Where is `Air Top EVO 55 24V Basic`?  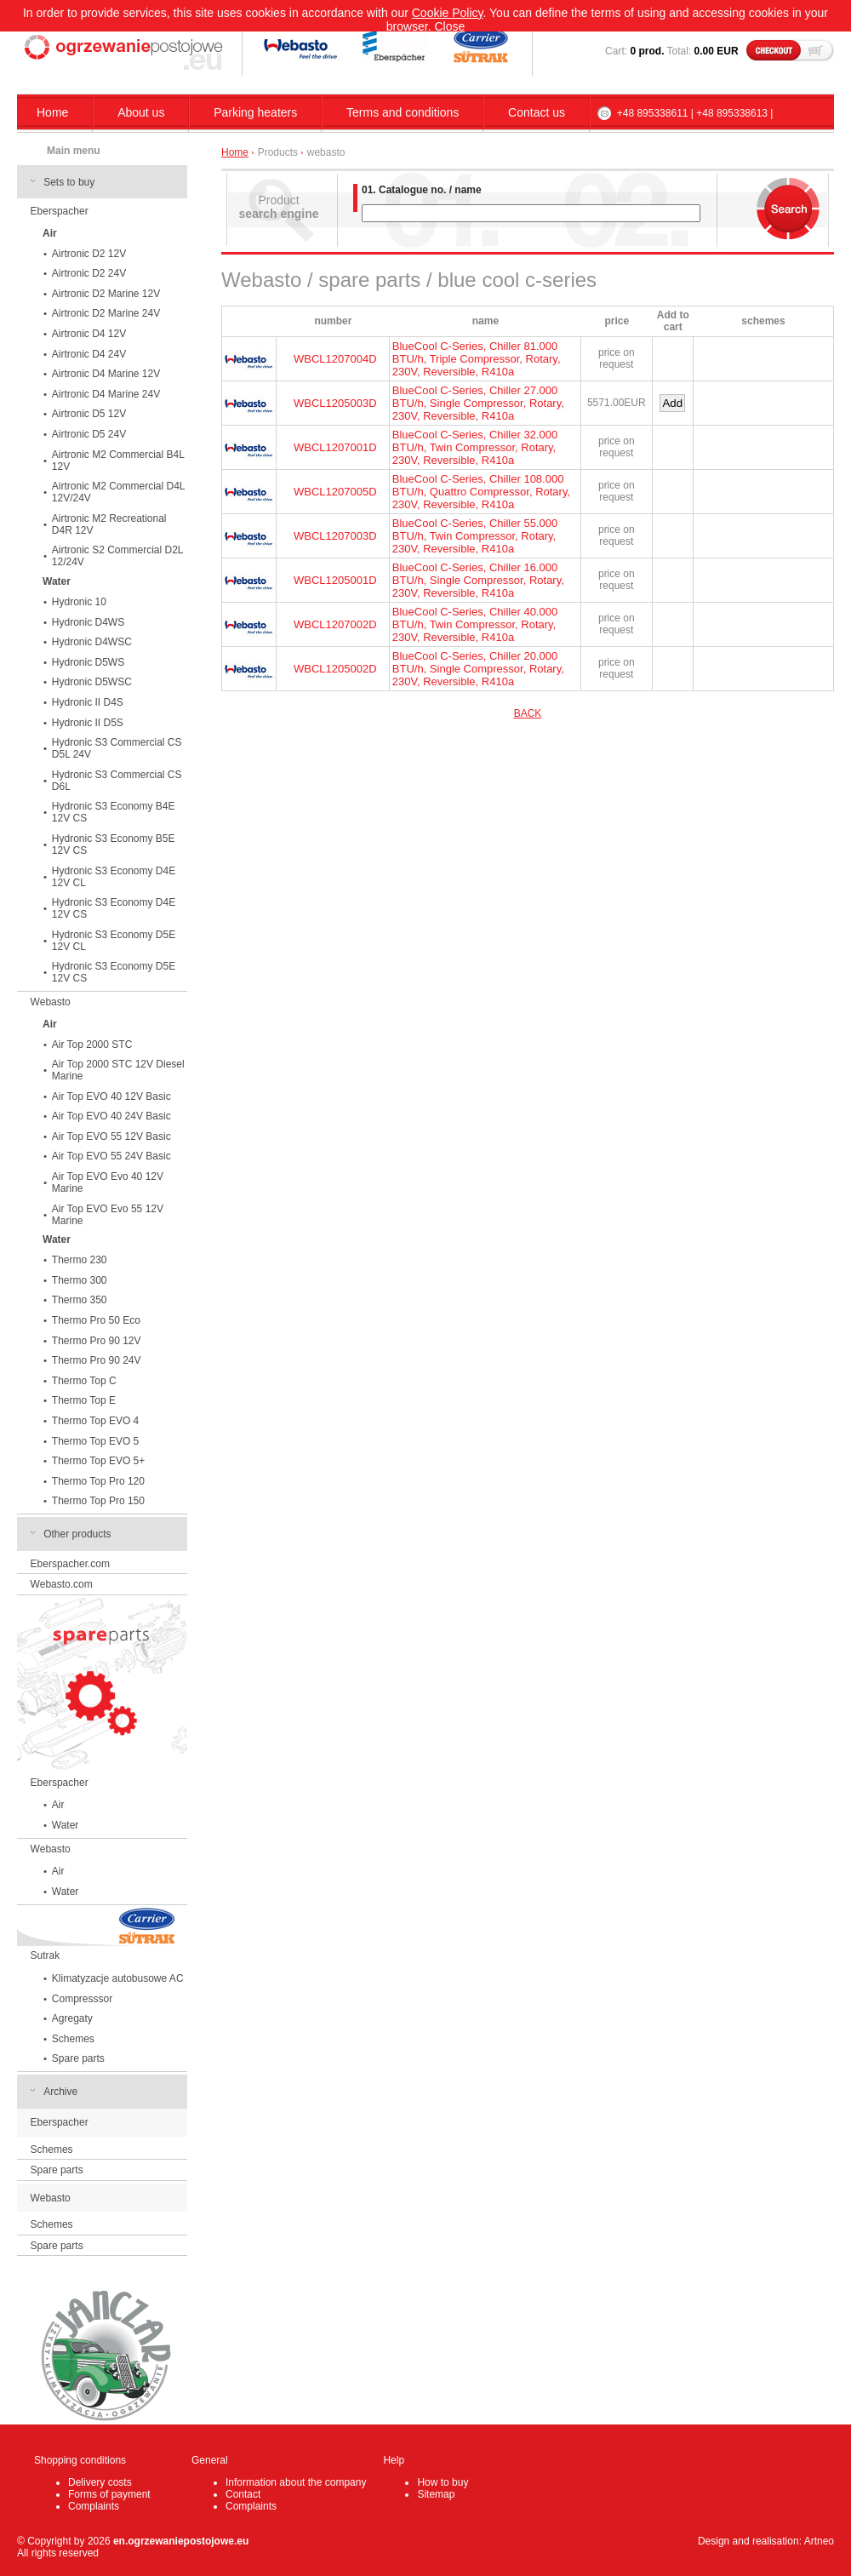
Air Top EVO 55 24V Basic is located at coordinates (111, 1156).